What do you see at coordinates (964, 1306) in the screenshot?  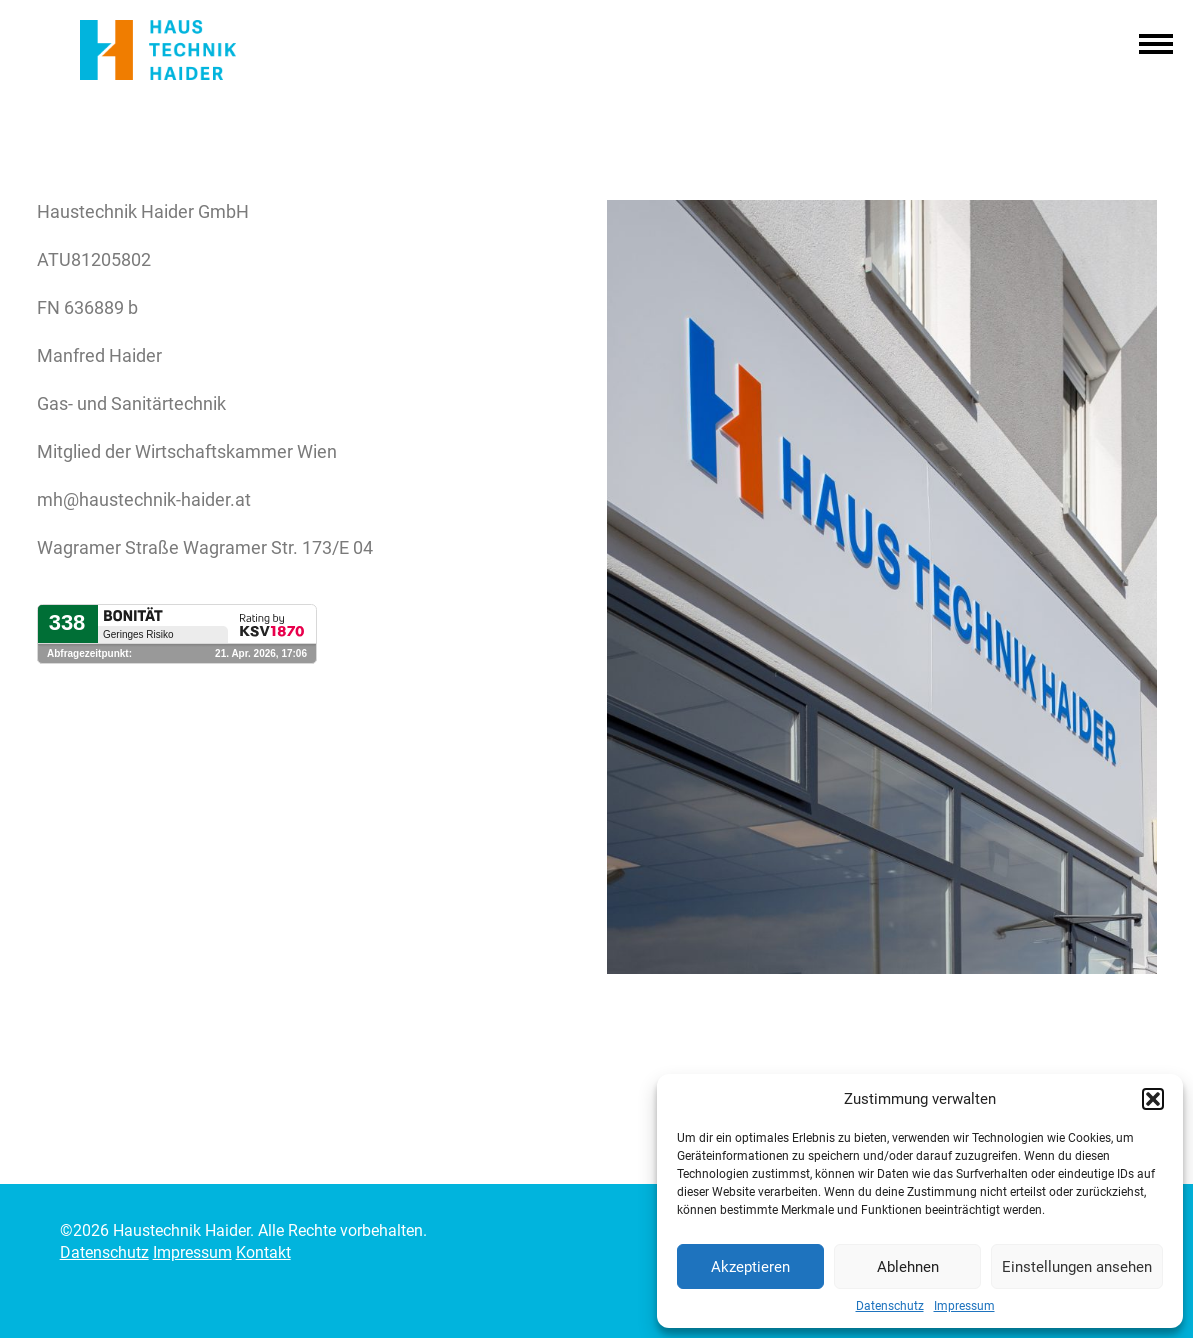 I see `Impressum` at bounding box center [964, 1306].